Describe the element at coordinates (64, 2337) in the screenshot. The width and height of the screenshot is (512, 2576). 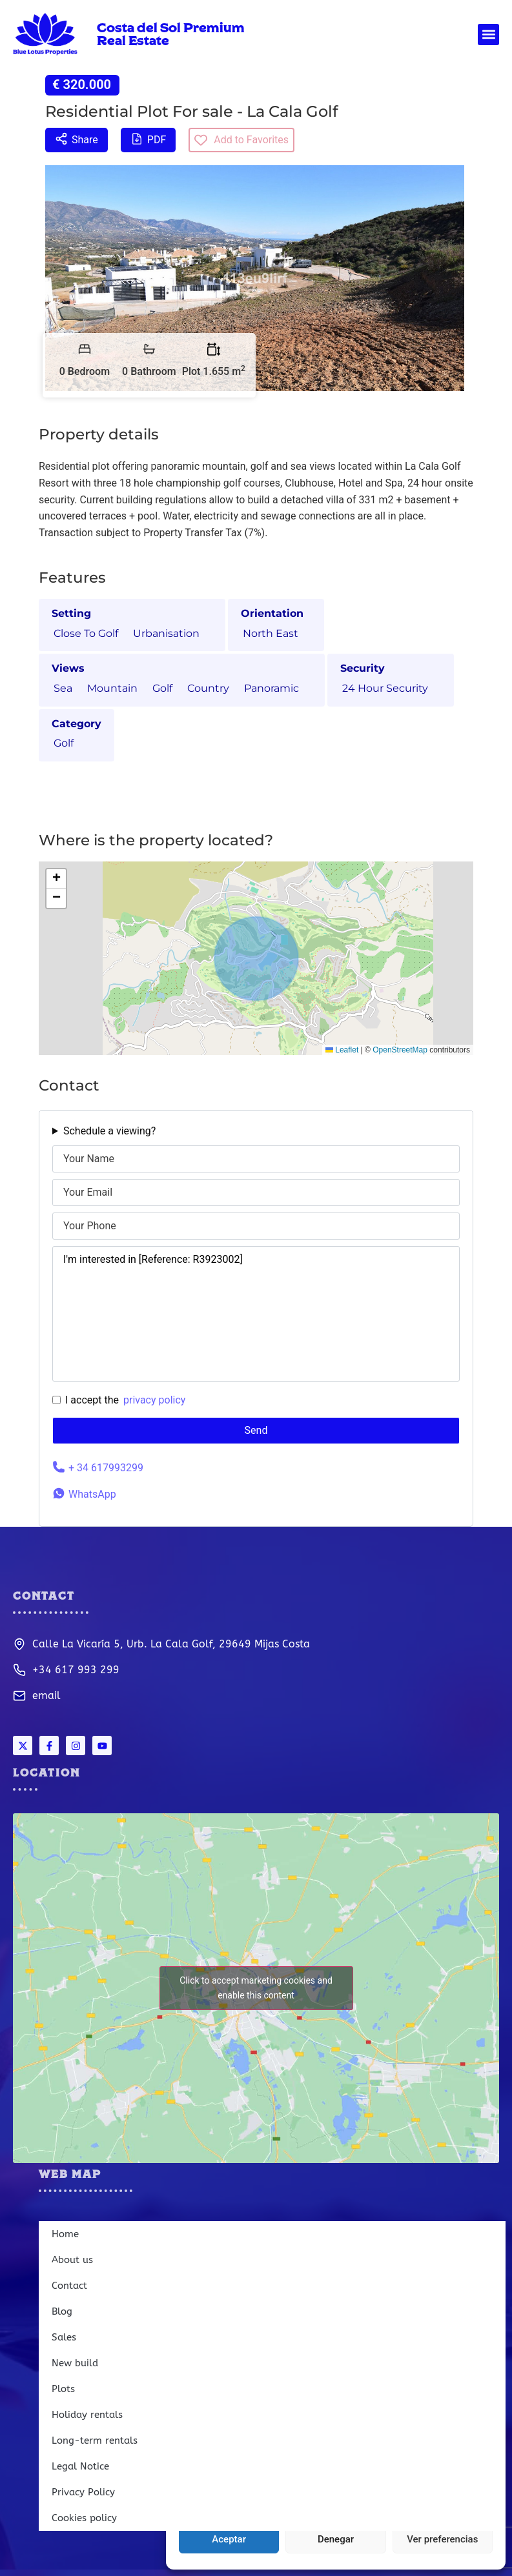
I see `Sales` at that location.